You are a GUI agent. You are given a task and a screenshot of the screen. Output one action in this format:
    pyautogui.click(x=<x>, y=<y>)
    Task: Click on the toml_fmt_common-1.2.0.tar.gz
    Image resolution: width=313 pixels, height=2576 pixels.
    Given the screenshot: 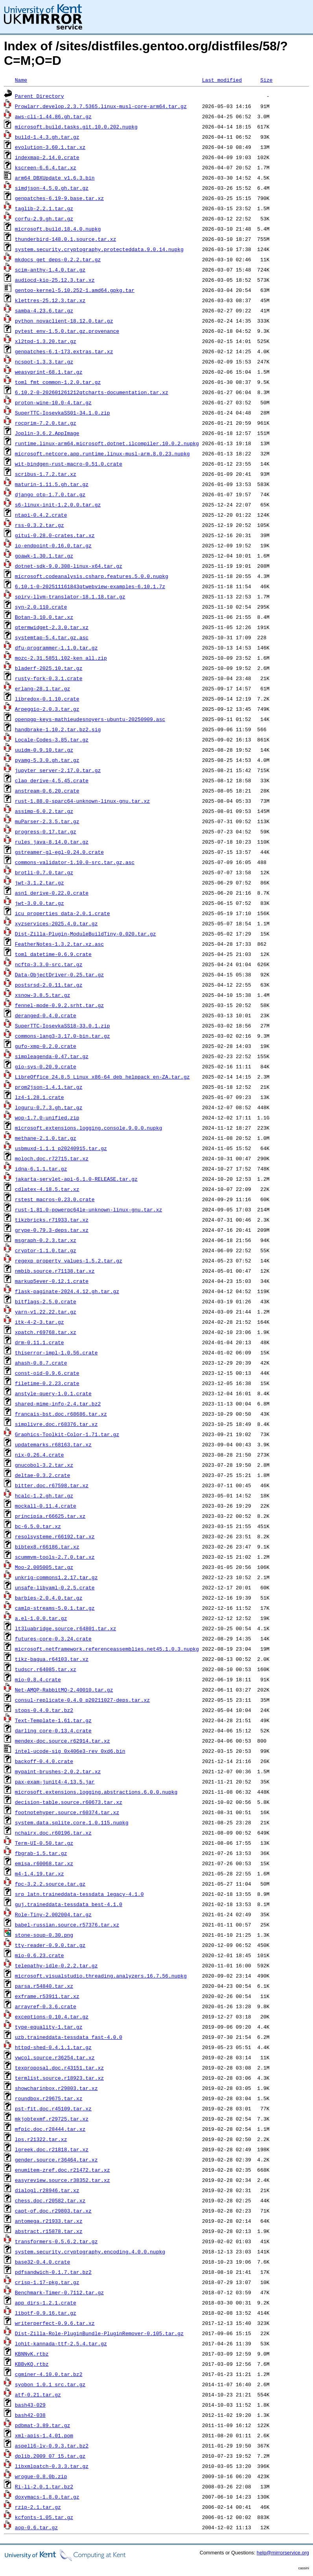 What is the action you would take?
    pyautogui.click(x=58, y=381)
    